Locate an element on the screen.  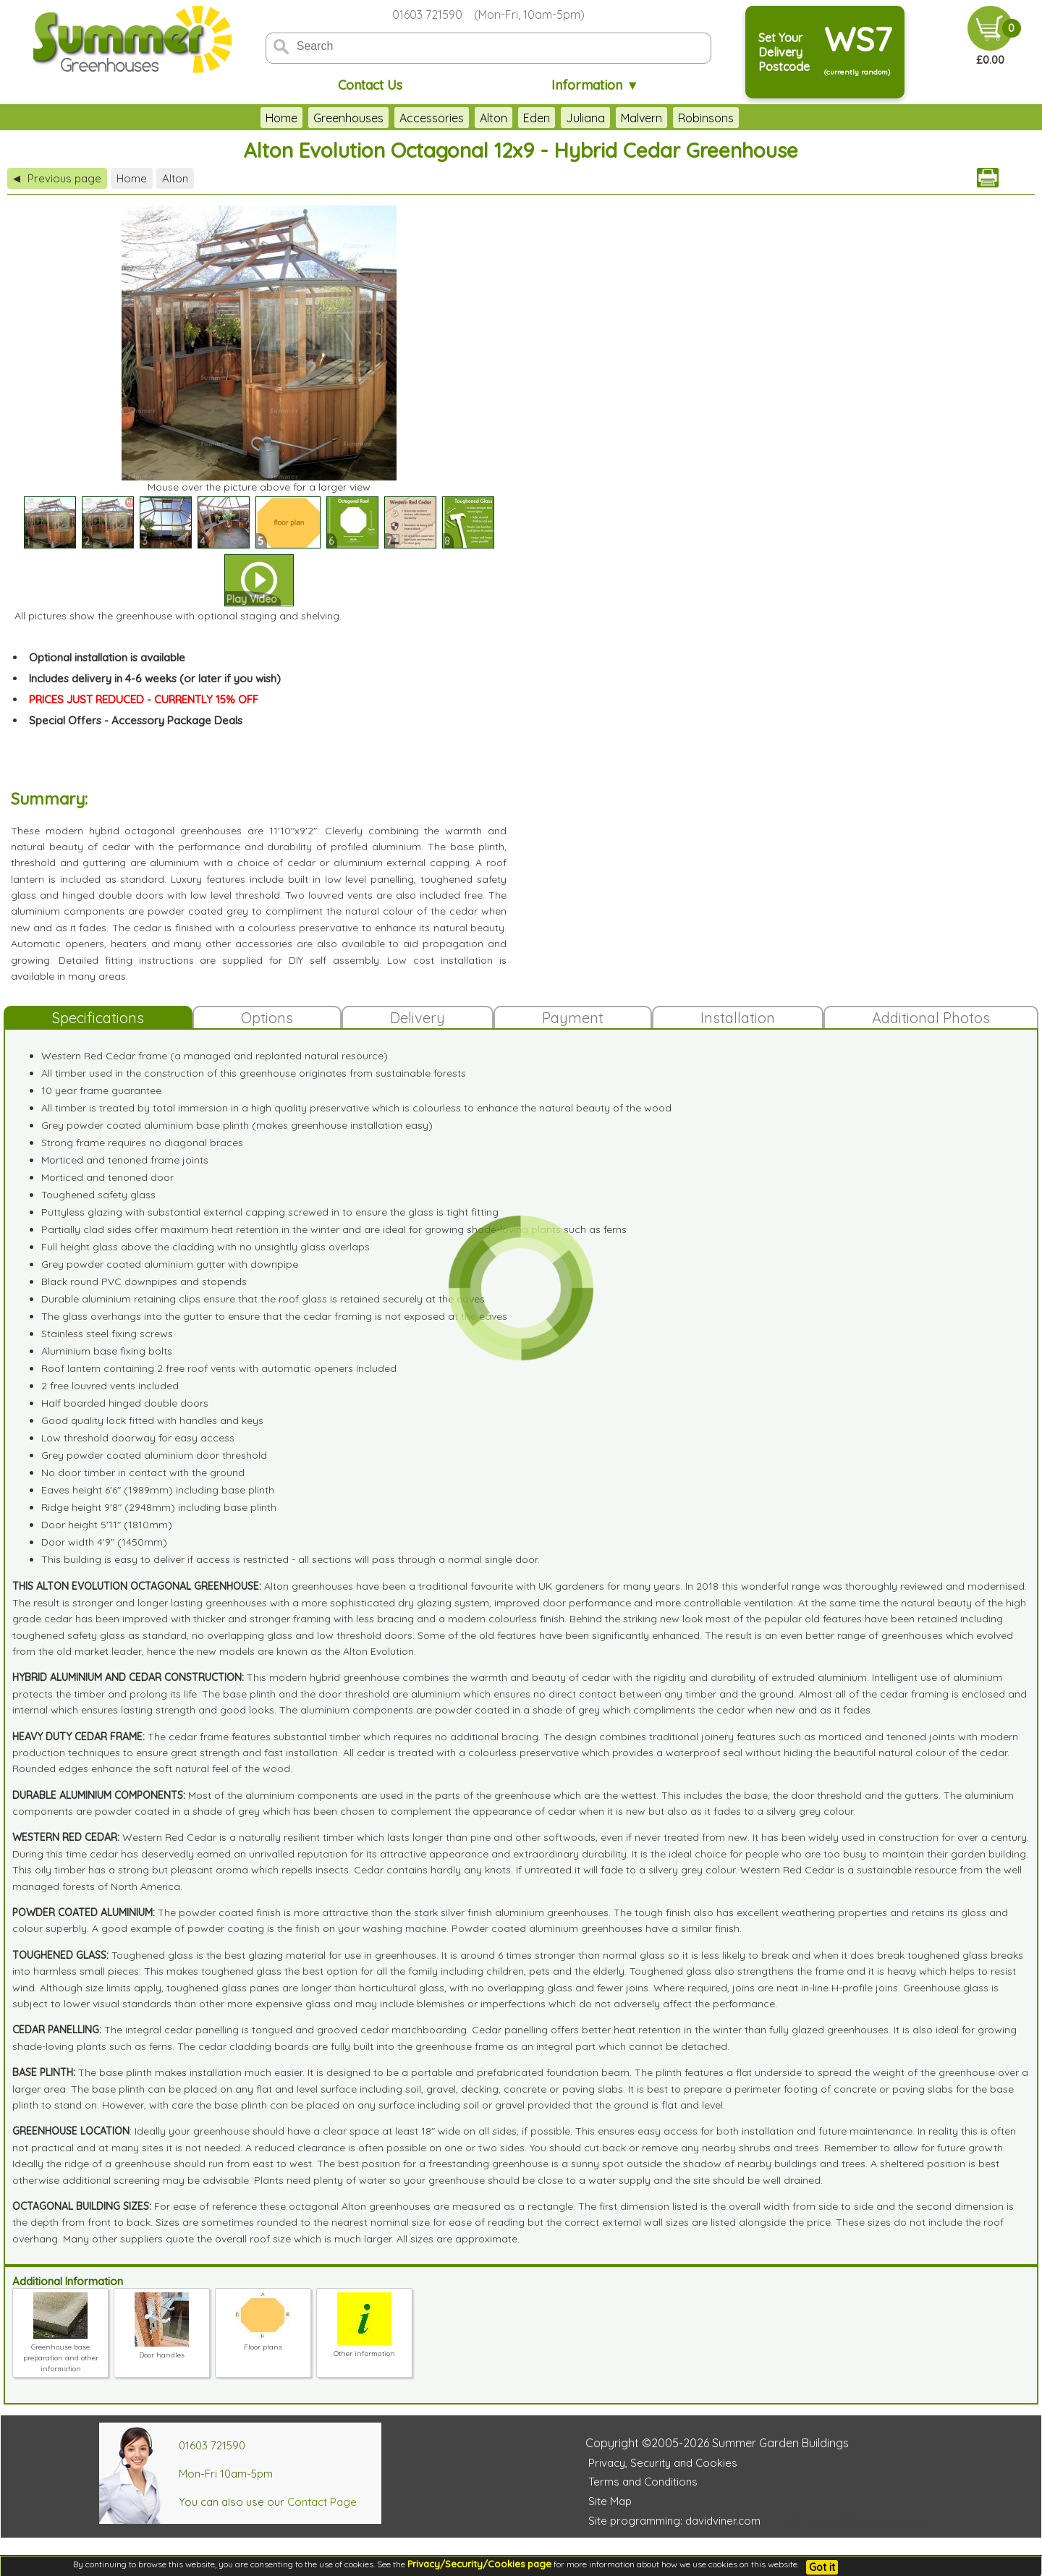
Greenhouse base preparation and other information is located at coordinates (60, 2352).